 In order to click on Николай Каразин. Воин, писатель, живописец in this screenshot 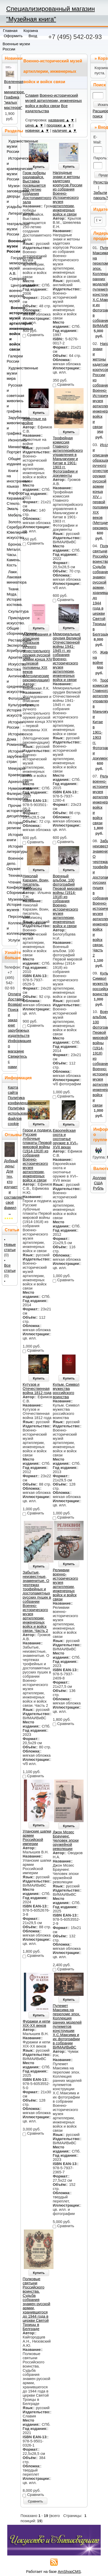, I will do `click(36, 882)`.